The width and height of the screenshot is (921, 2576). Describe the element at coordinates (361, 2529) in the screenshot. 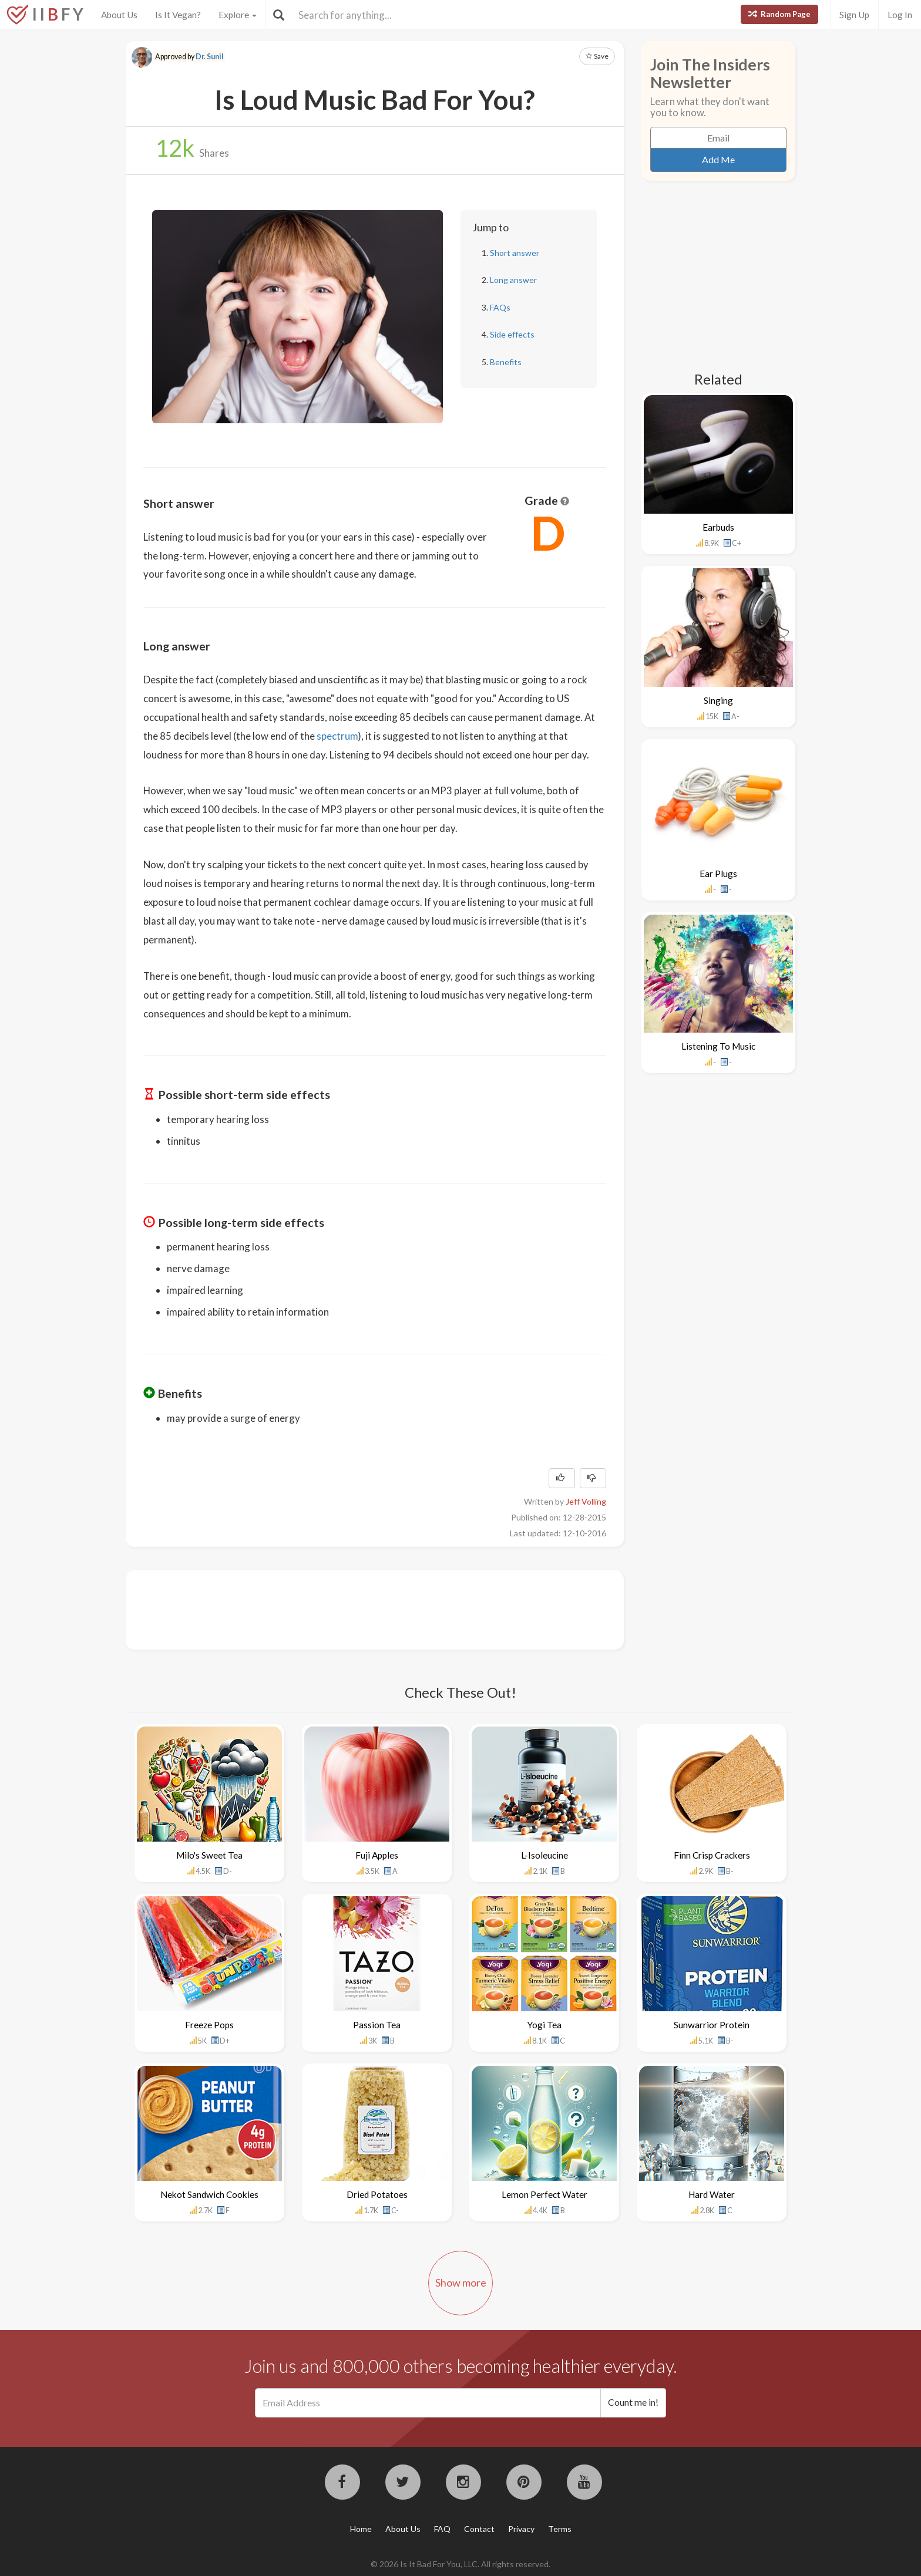

I see `Home` at that location.